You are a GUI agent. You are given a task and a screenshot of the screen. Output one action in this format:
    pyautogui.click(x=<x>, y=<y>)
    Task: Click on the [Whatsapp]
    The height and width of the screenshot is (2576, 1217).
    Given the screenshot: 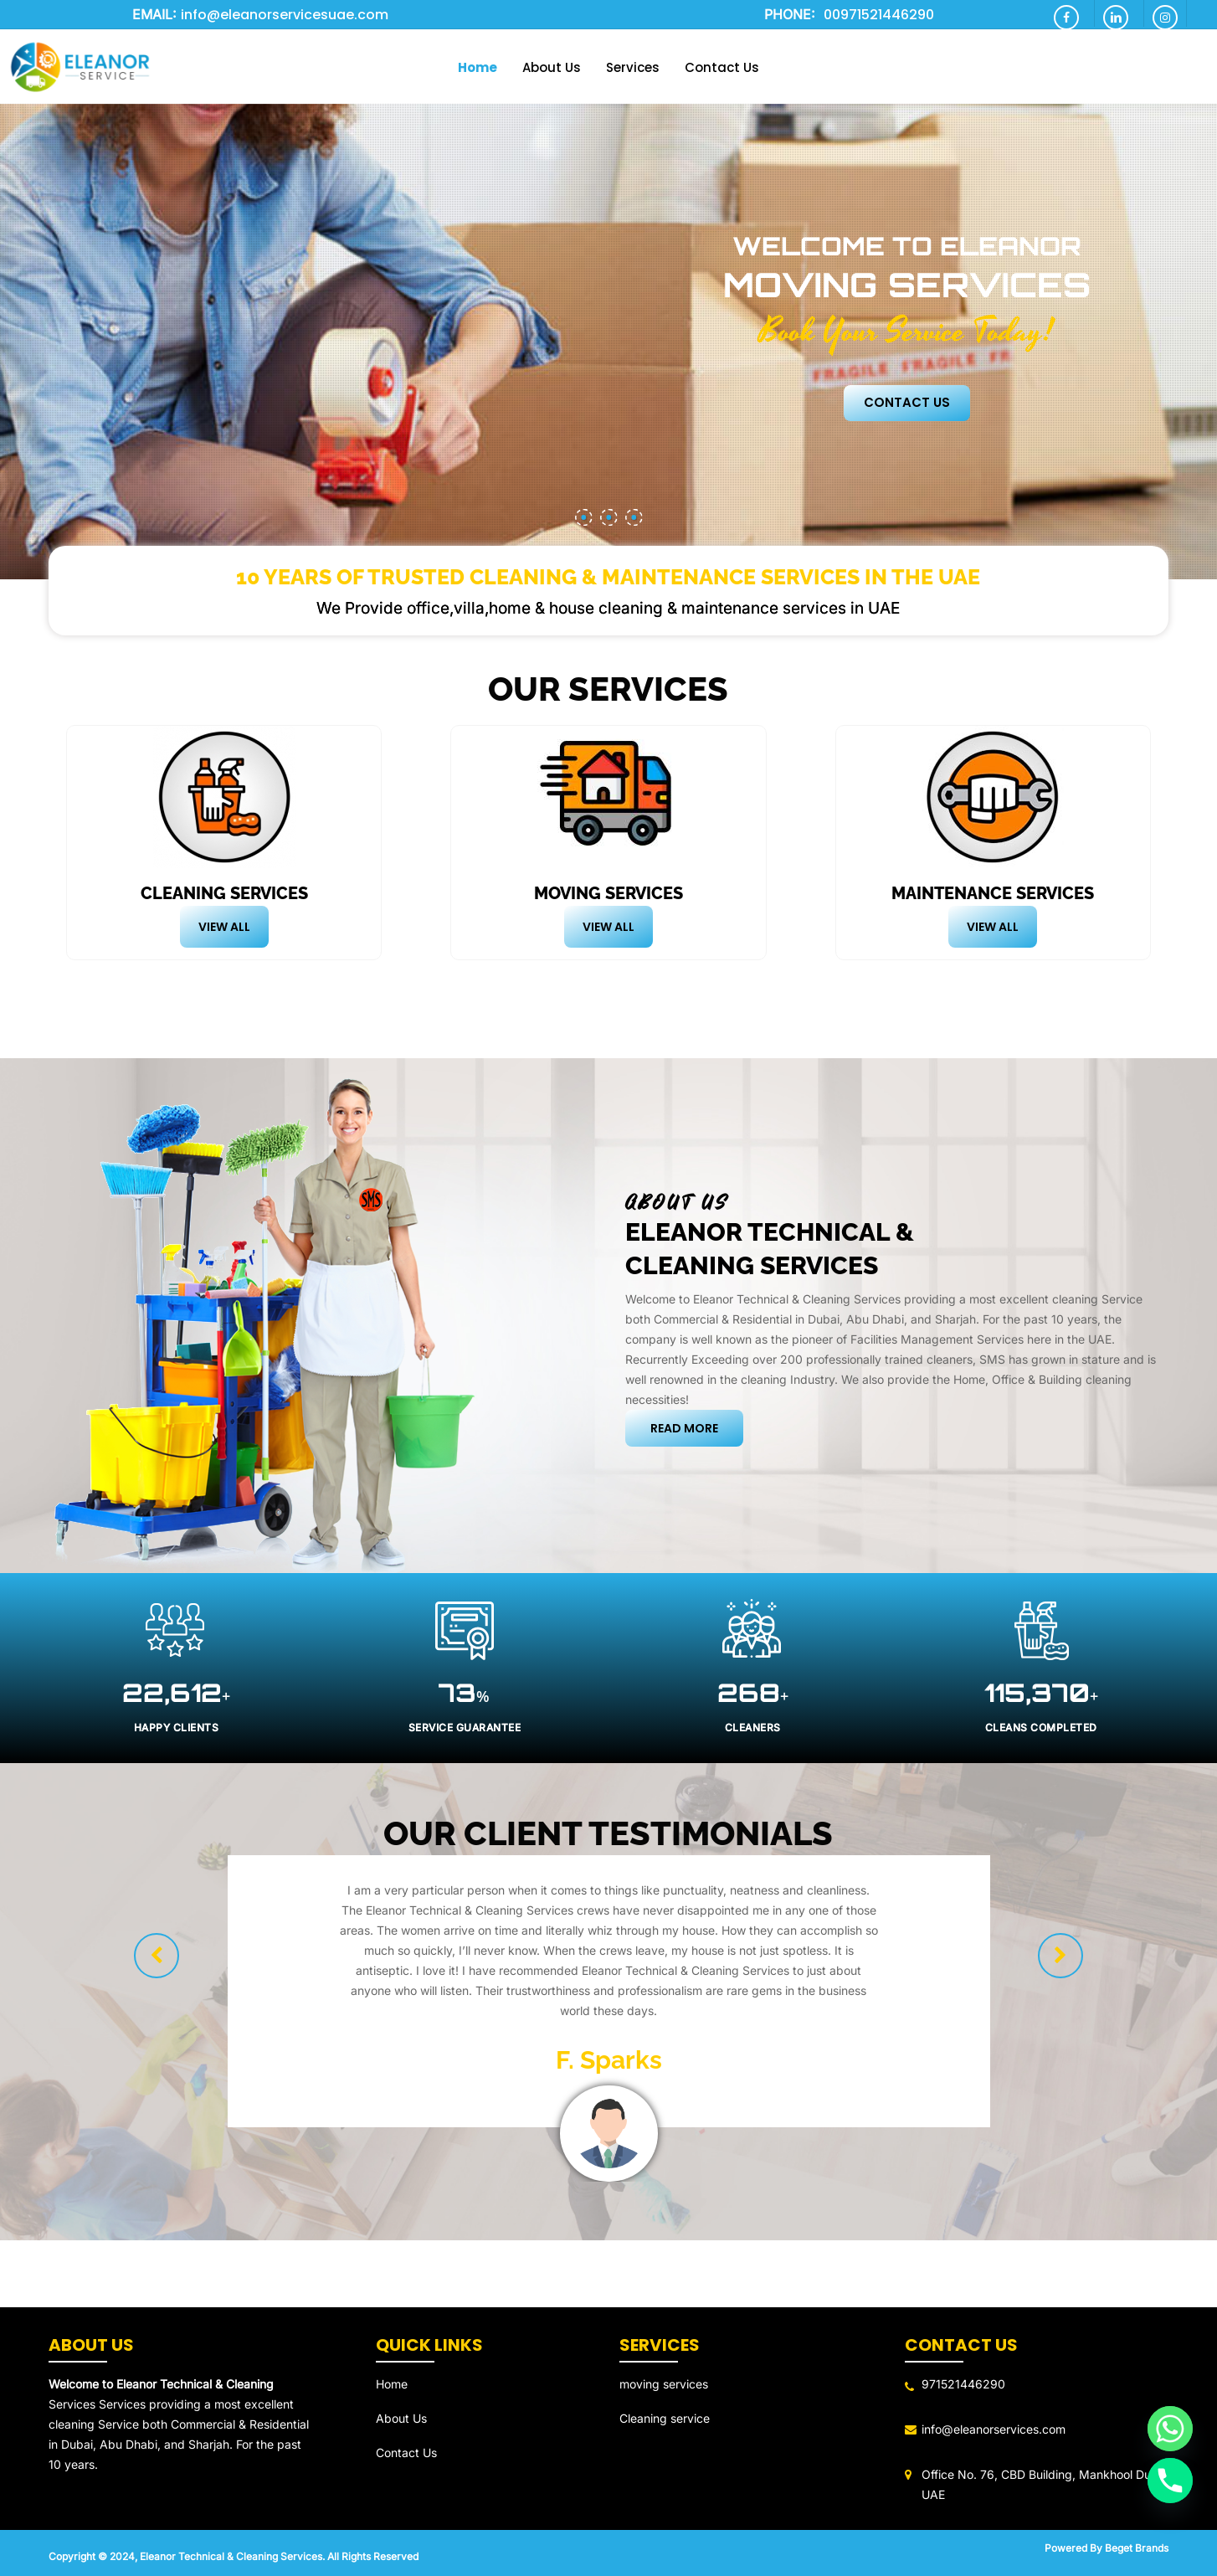 What is the action you would take?
    pyautogui.click(x=1170, y=2428)
    